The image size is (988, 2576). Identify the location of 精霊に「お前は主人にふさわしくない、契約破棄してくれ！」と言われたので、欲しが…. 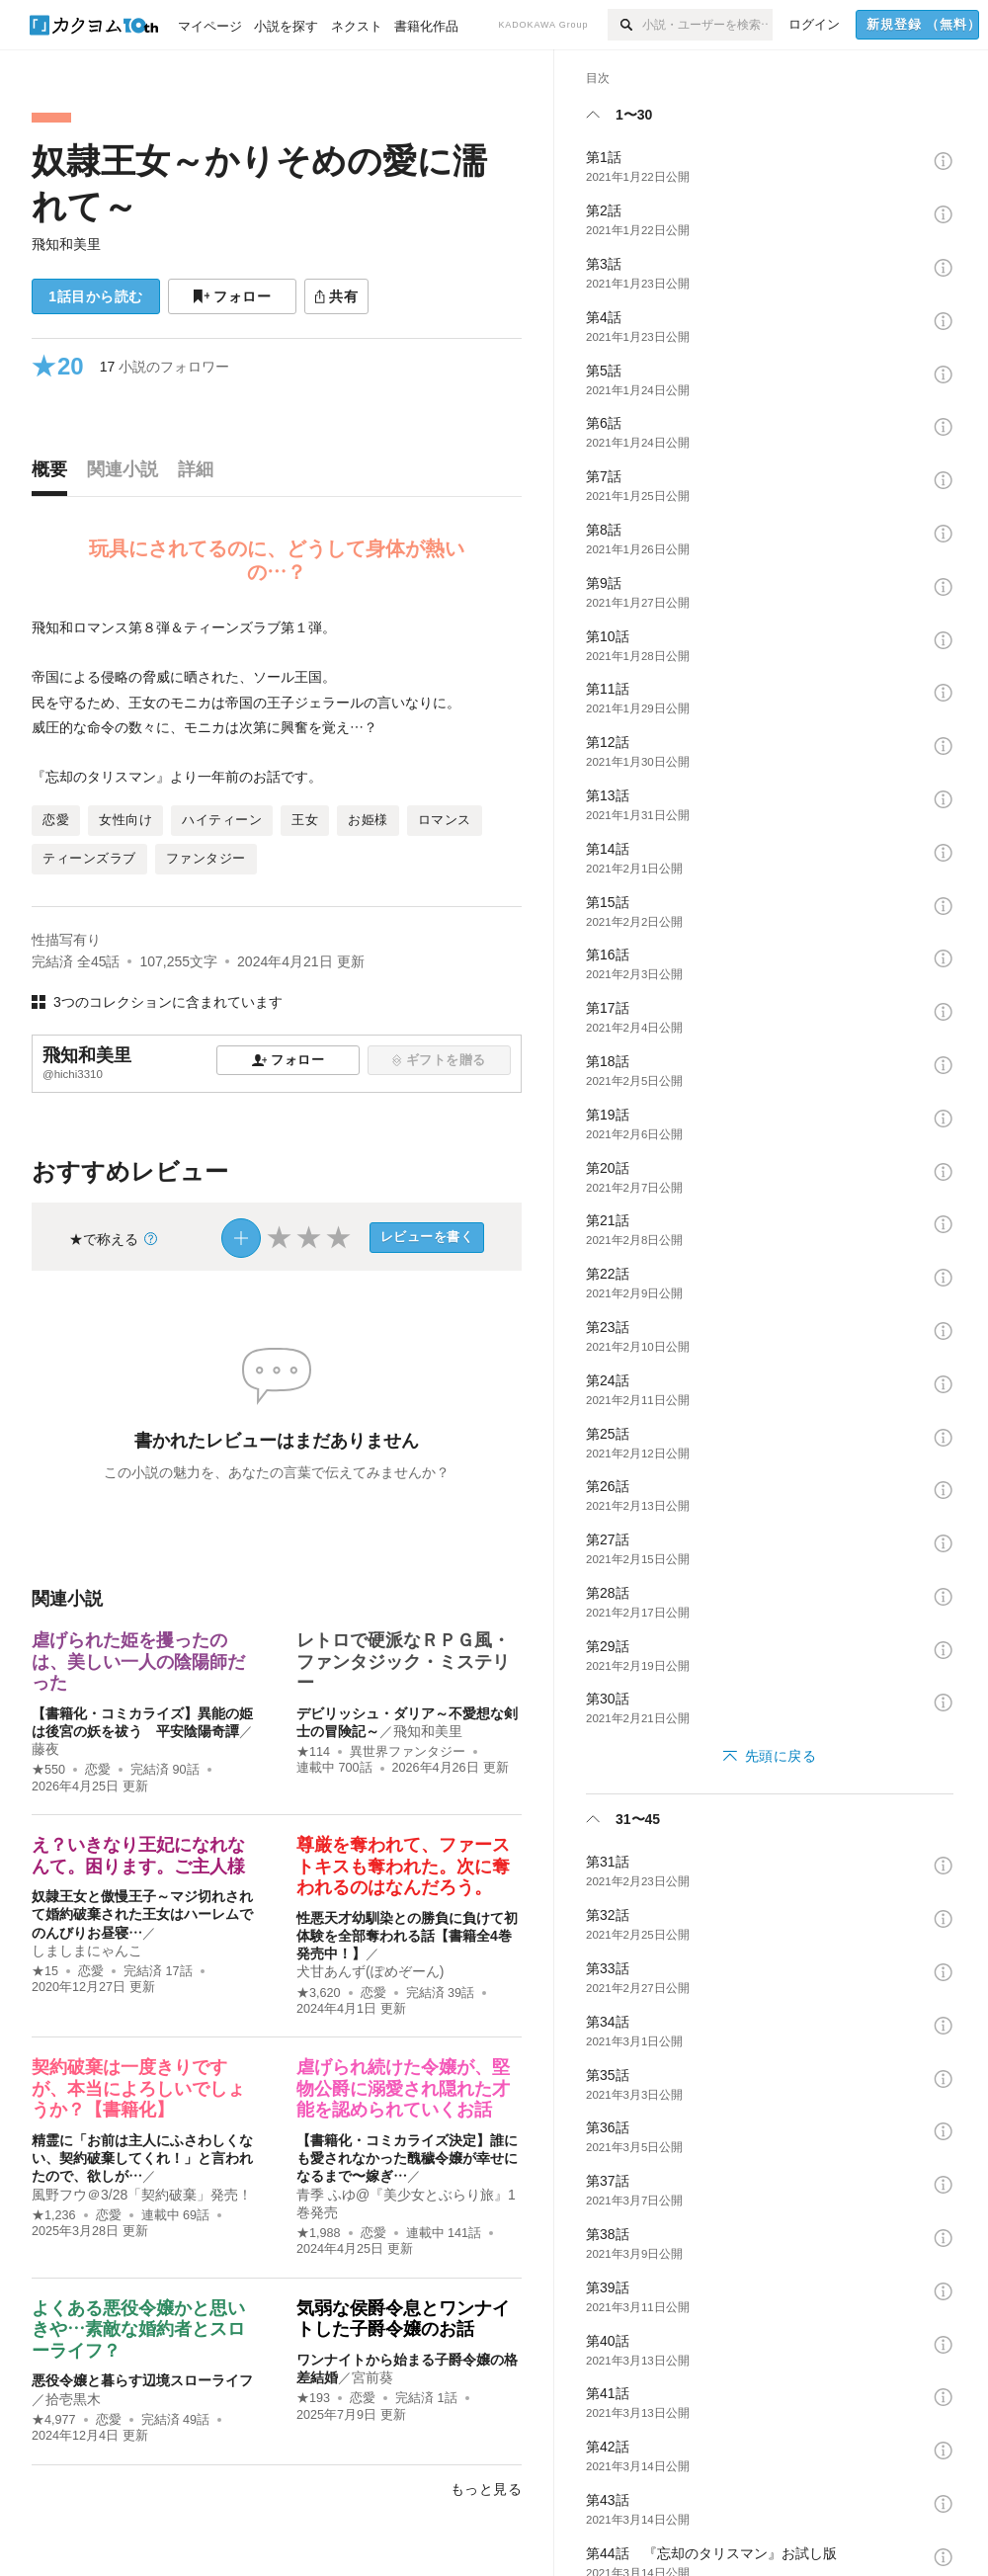
(142, 2158).